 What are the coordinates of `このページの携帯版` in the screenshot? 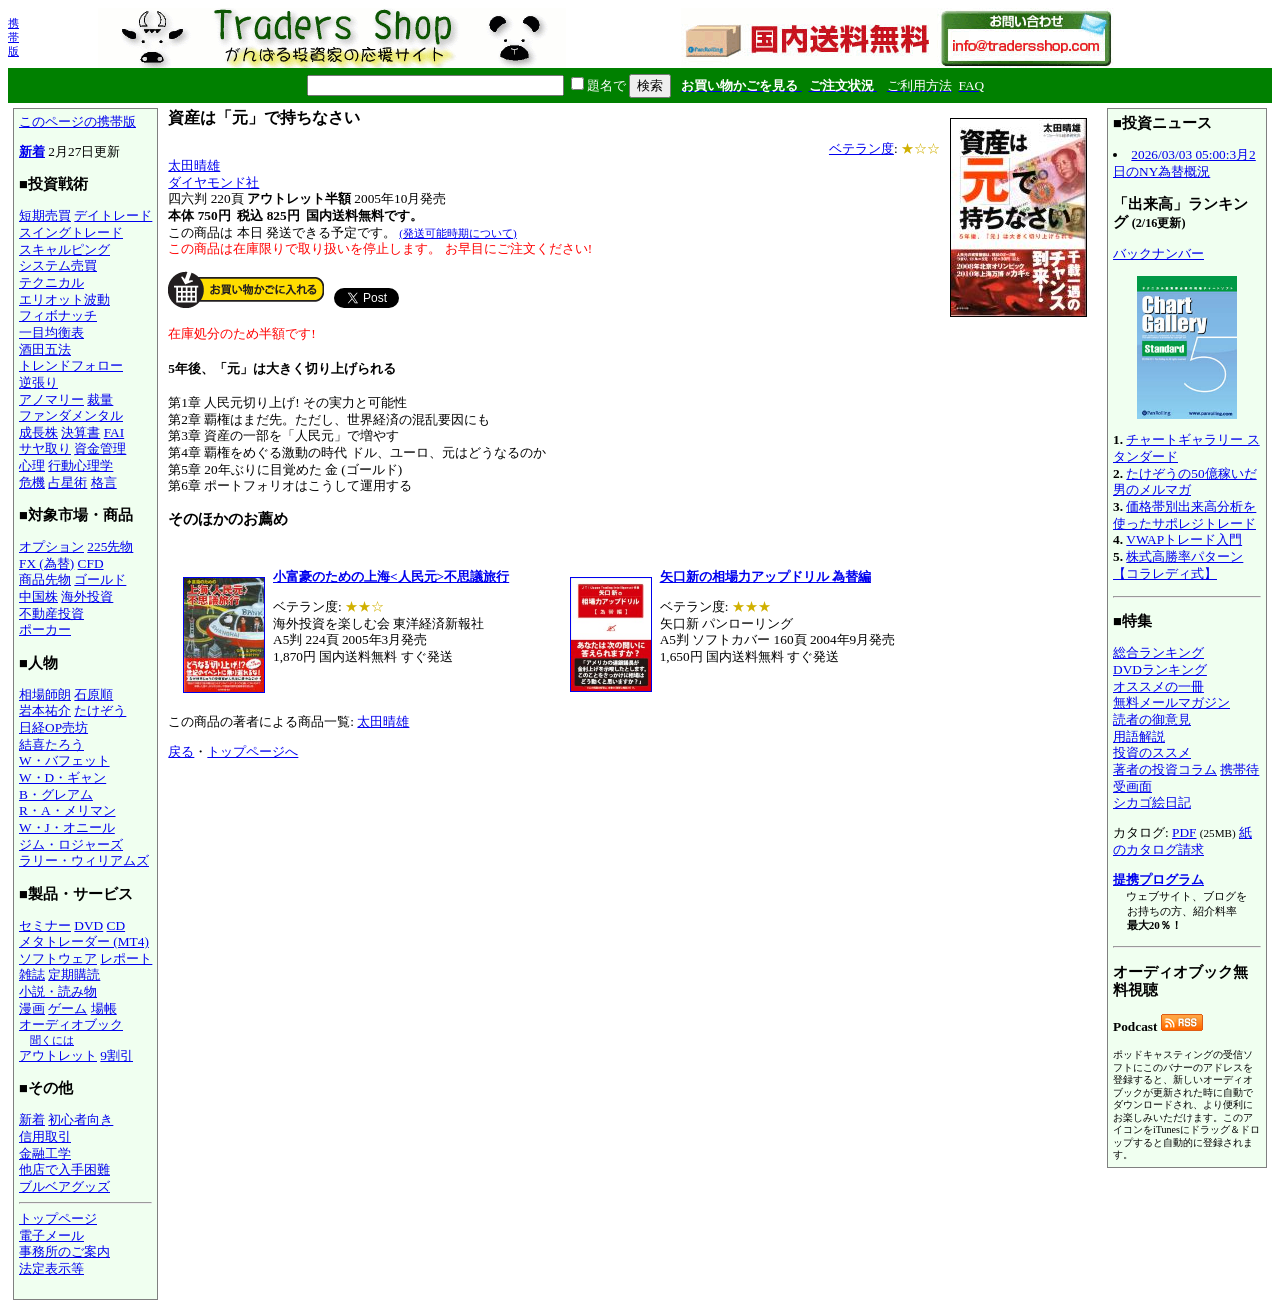 It's located at (77, 121).